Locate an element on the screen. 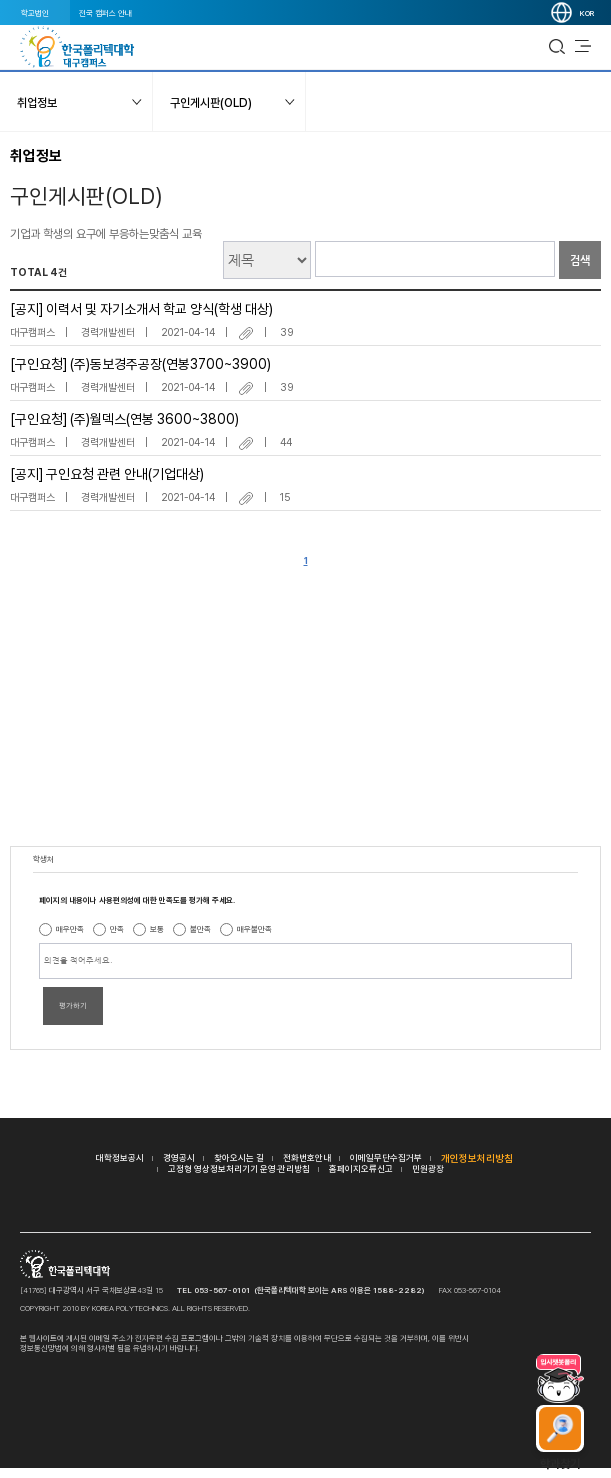  전국 캠퍼스 안내 is located at coordinates (105, 13).